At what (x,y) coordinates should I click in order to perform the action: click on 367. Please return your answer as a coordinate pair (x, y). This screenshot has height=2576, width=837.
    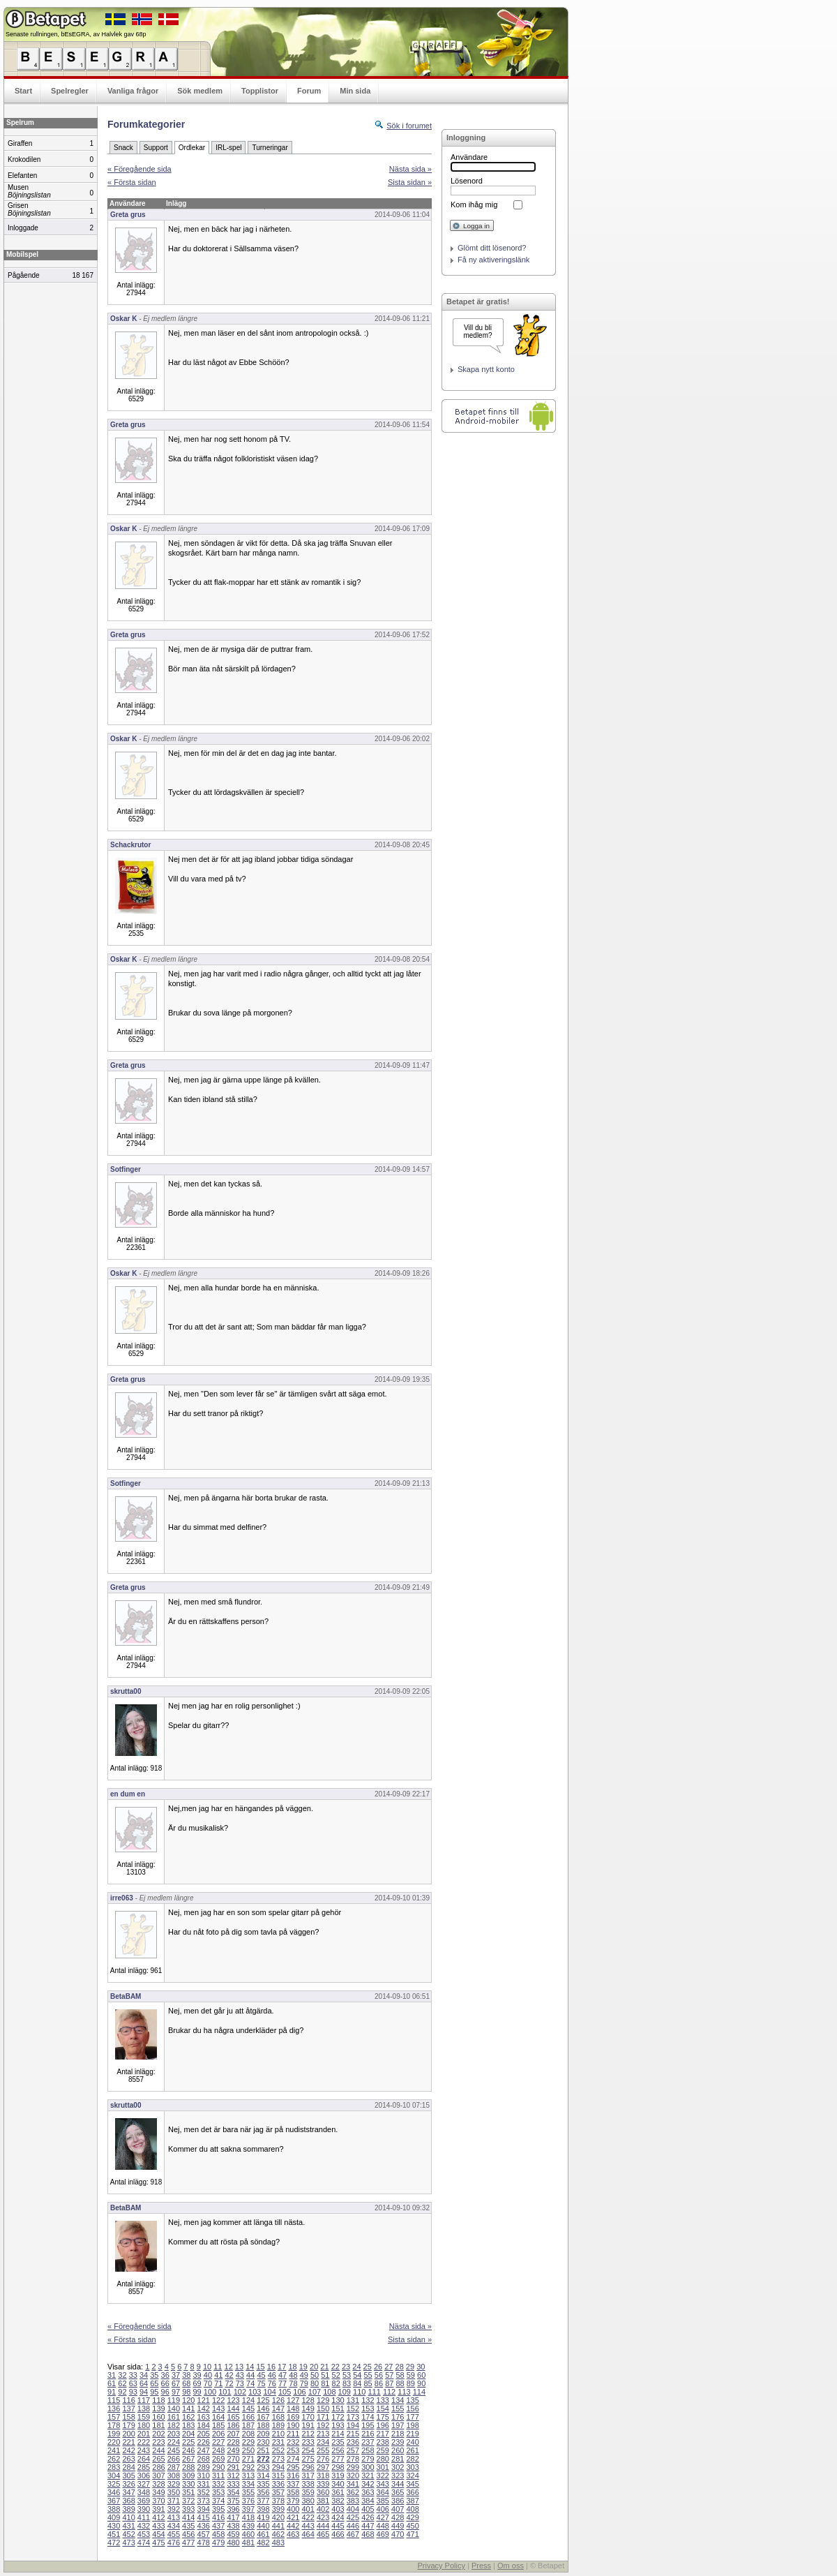
    Looking at the image, I should click on (113, 2500).